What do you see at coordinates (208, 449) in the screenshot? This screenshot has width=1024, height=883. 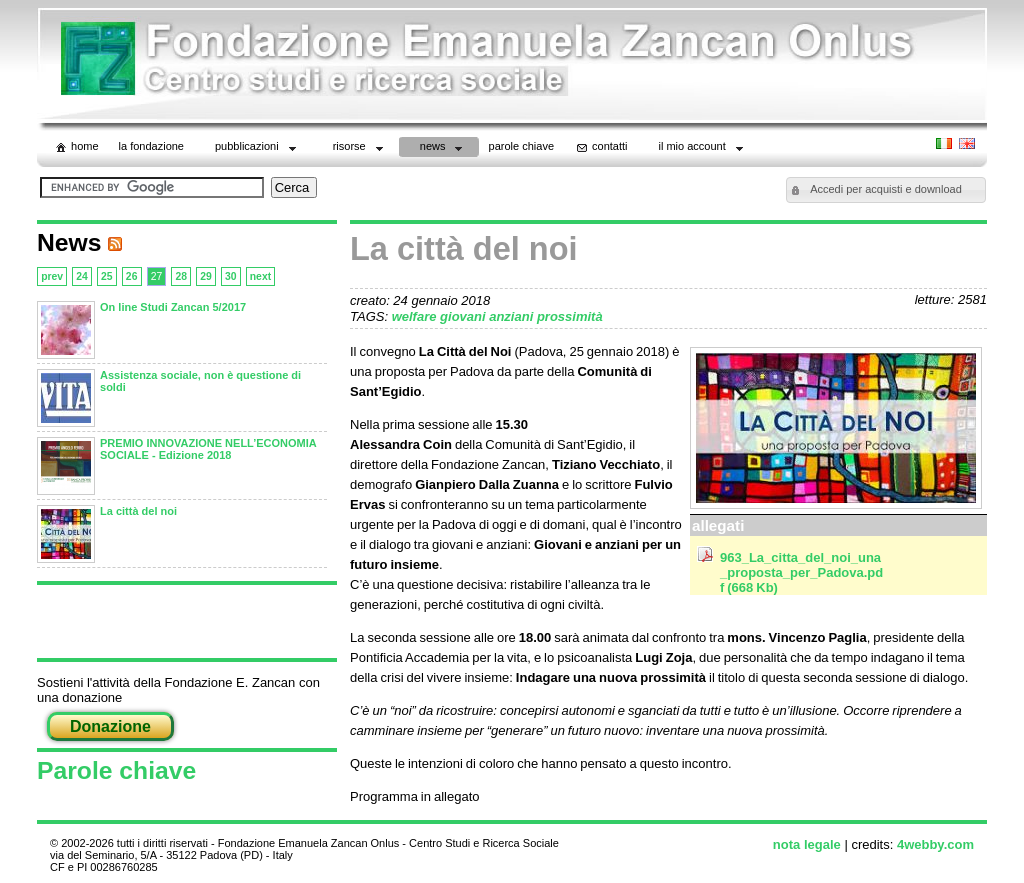 I see `PREMIO INNOVAZIONE NELL’ECONOMIA SOCIALE - Edizione 2018` at bounding box center [208, 449].